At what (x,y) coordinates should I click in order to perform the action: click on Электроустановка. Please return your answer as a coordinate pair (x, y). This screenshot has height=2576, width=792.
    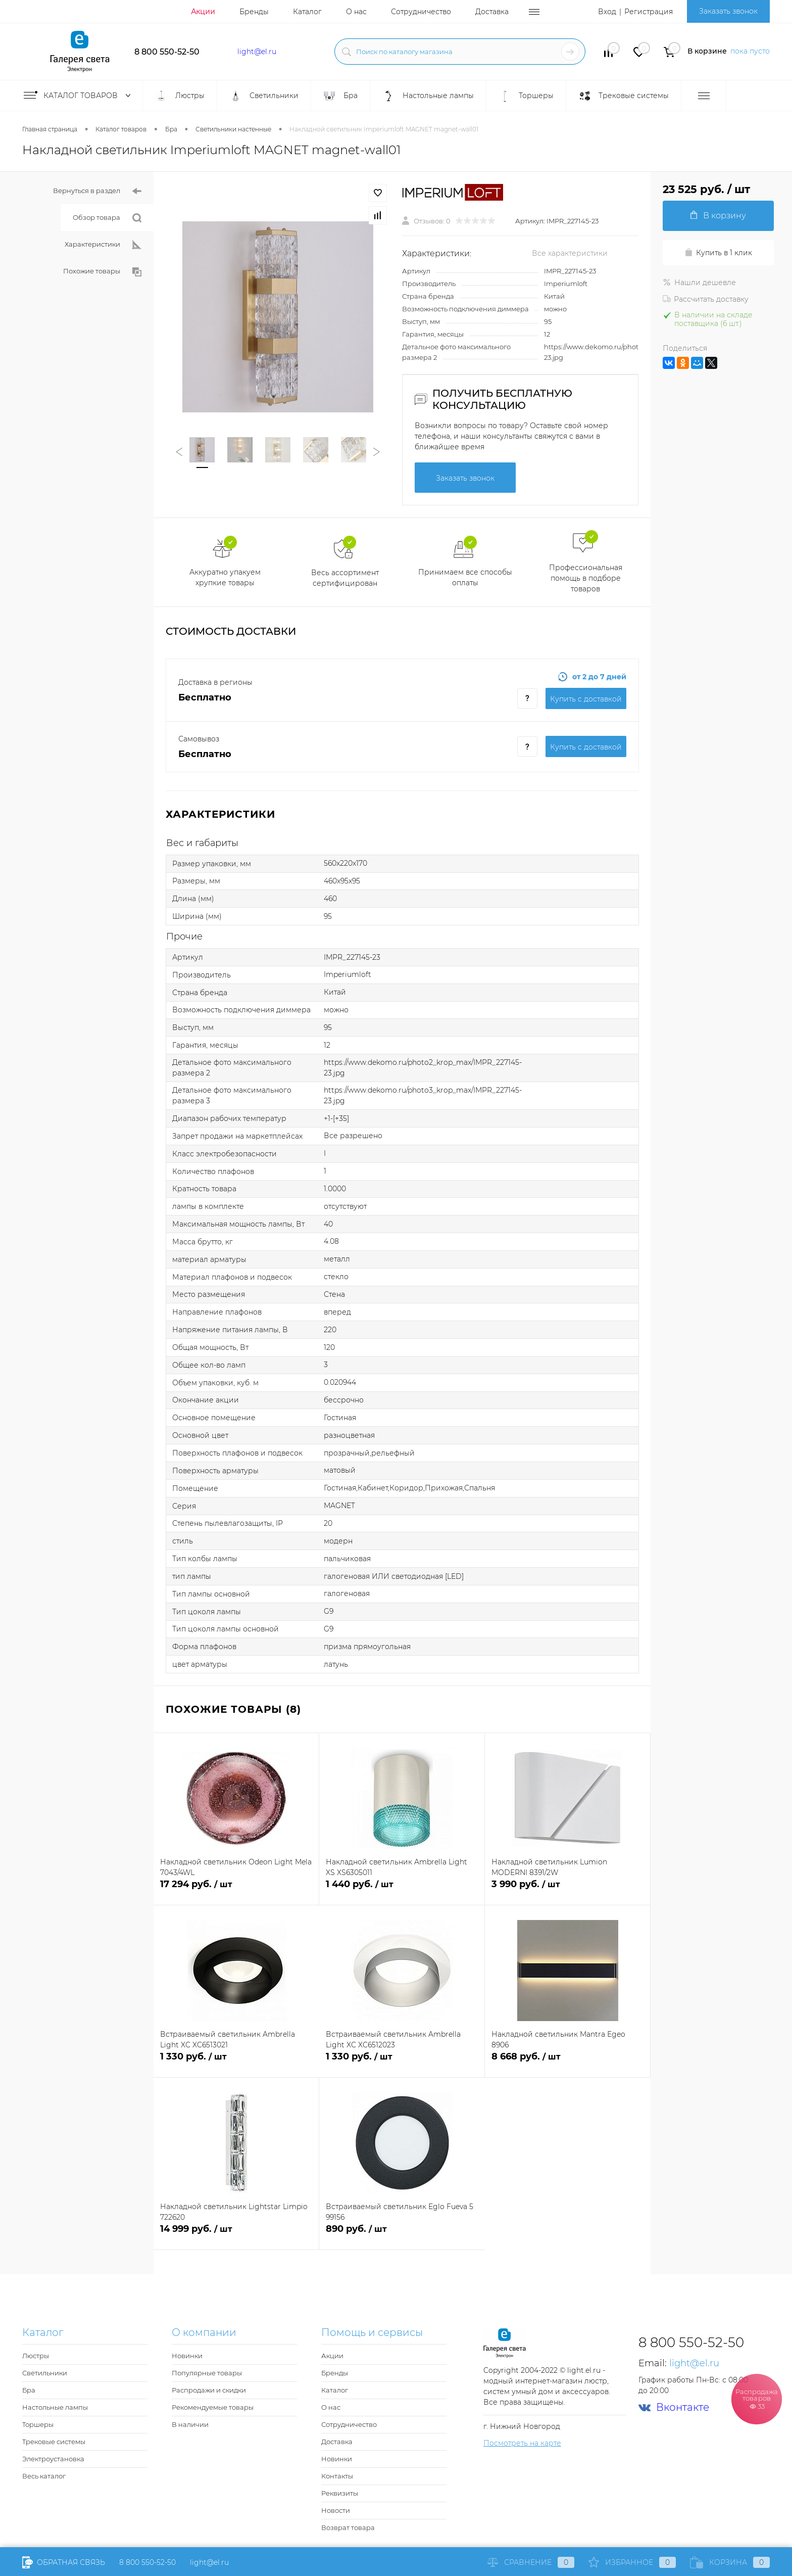
    Looking at the image, I should click on (53, 2459).